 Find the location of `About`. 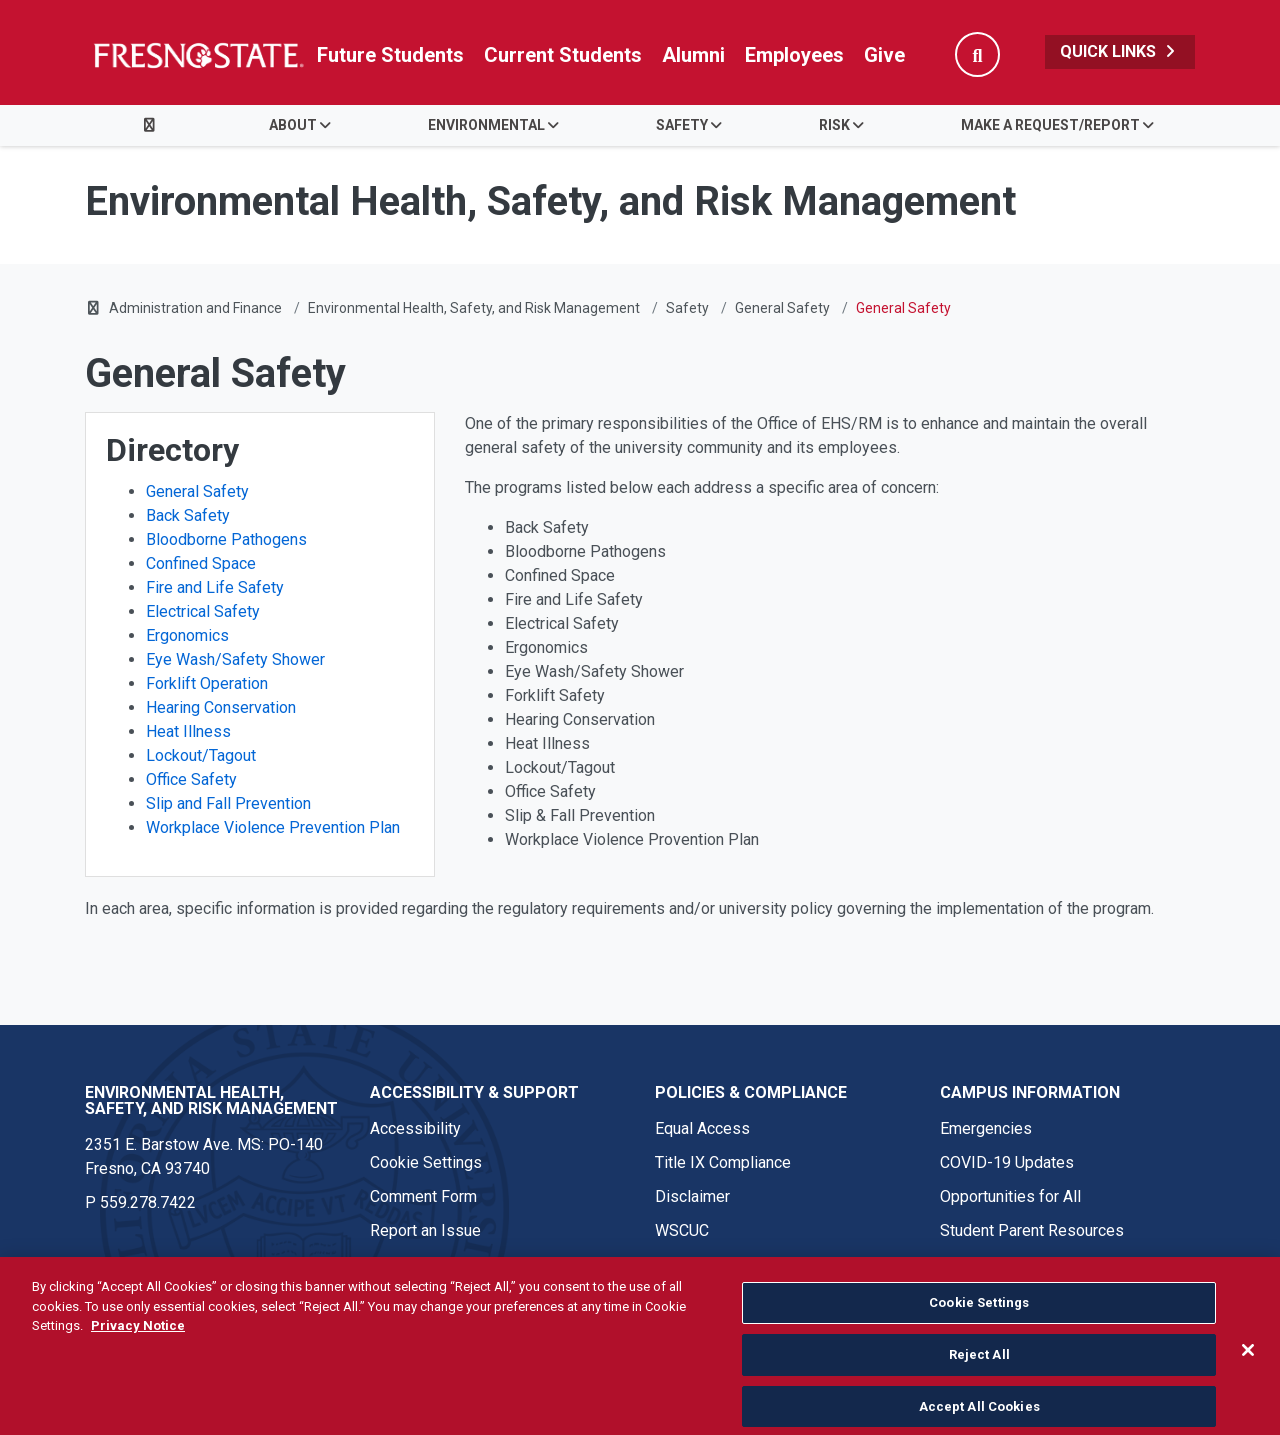

About is located at coordinates (293, 125).